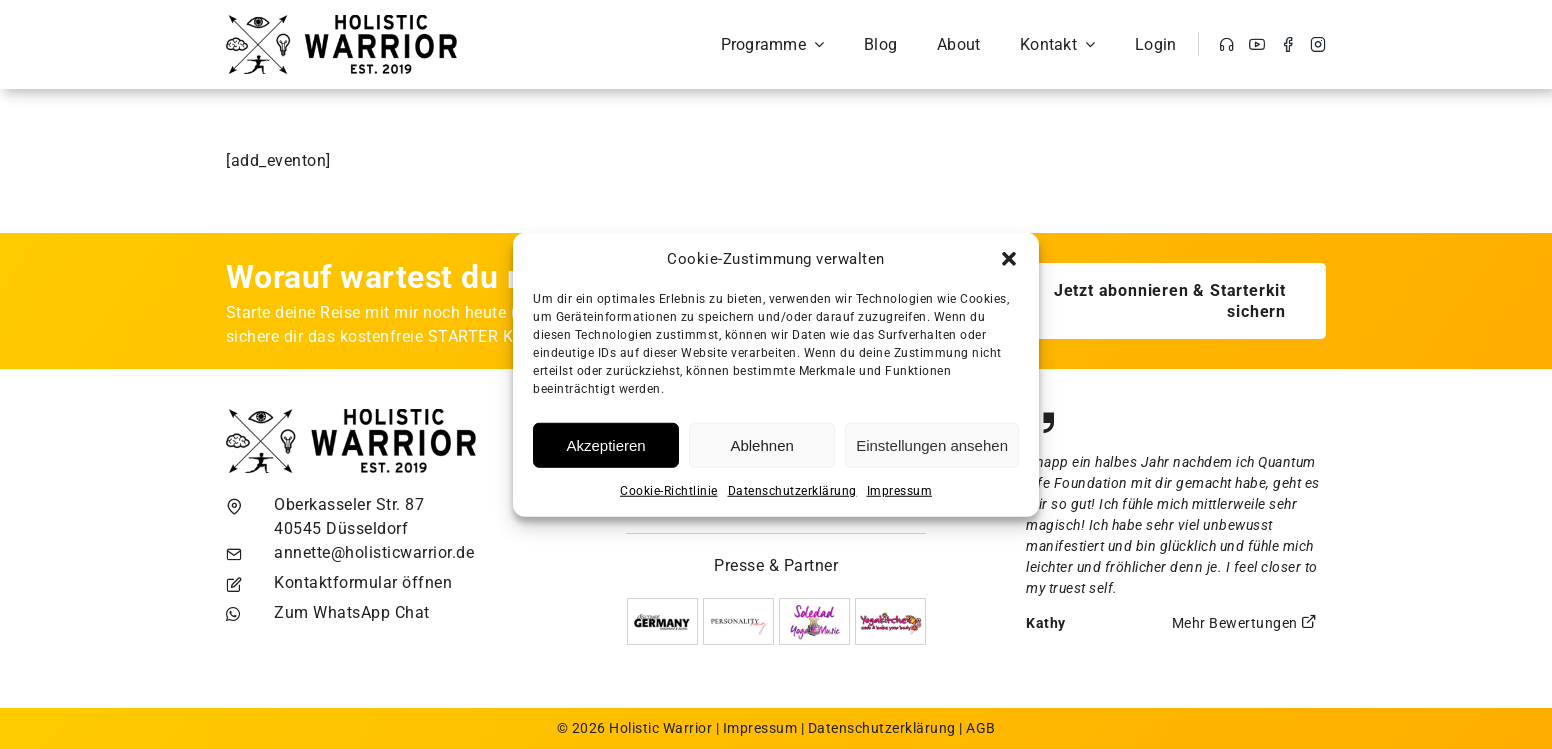 Image resolution: width=1552 pixels, height=749 pixels. What do you see at coordinates (669, 491) in the screenshot?
I see `Cookie-Richtlinie` at bounding box center [669, 491].